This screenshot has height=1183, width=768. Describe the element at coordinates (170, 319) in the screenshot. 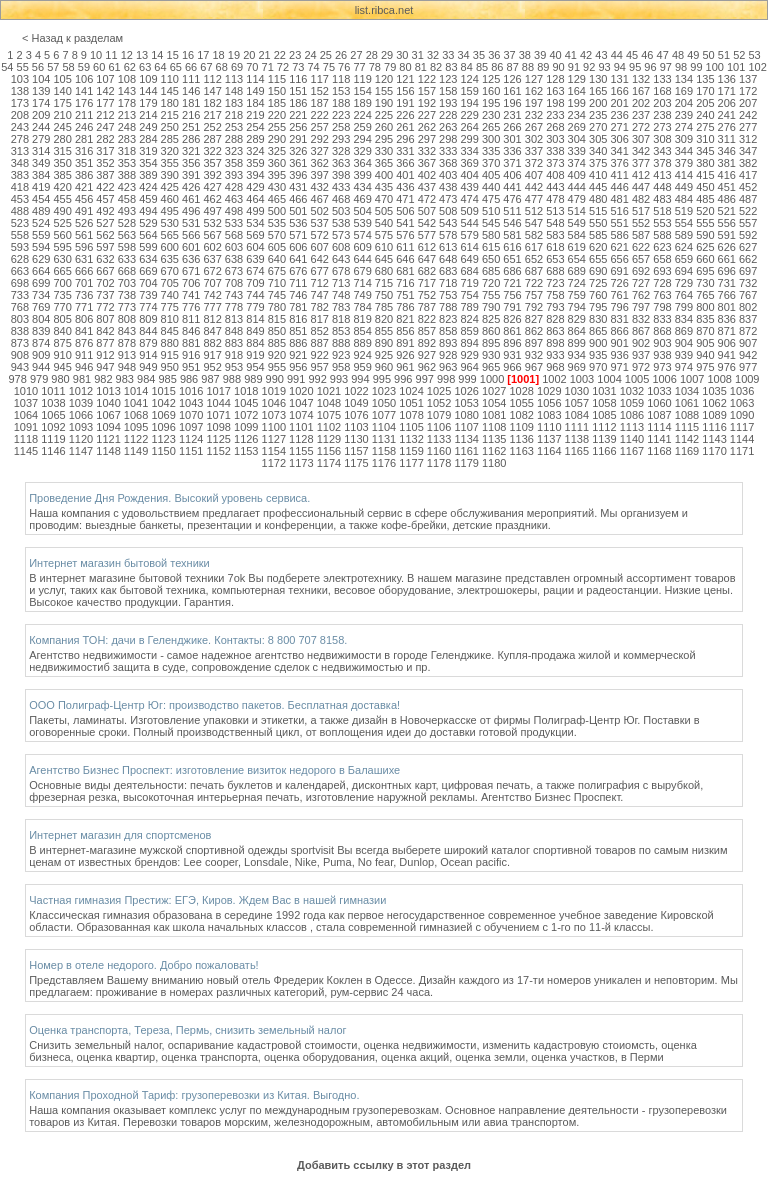

I see `810` at that location.